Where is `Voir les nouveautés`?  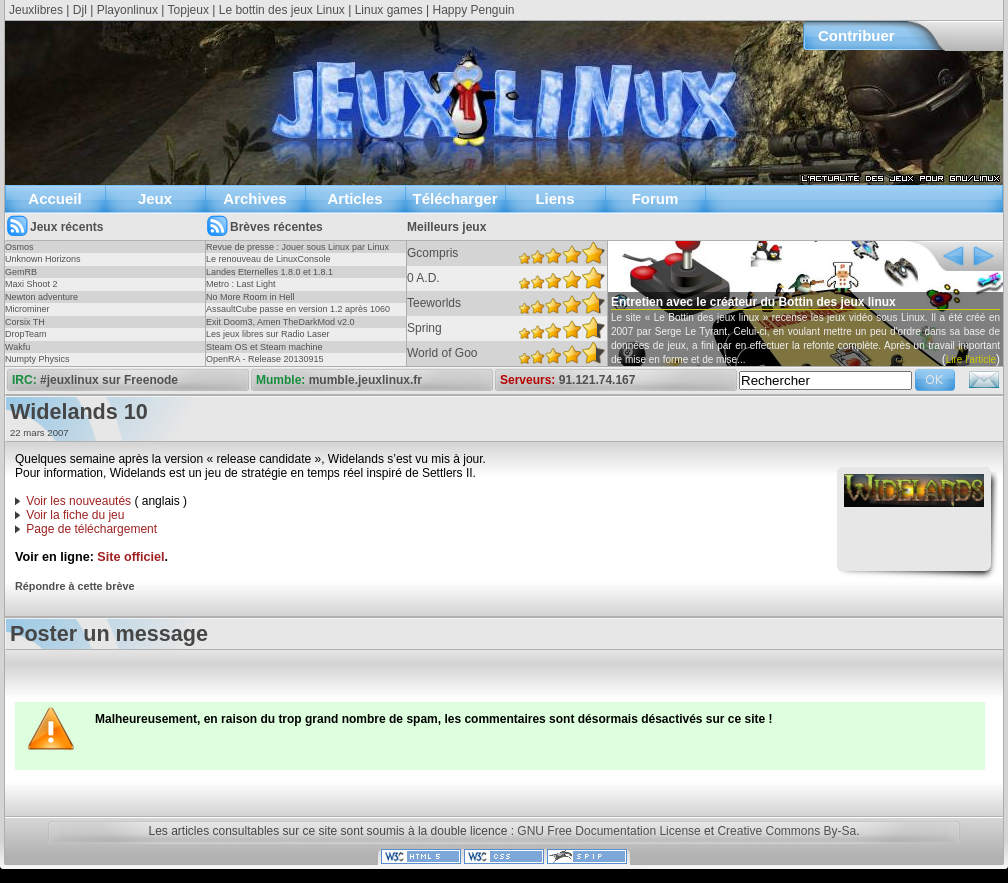 Voir les nouveautés is located at coordinates (78, 501).